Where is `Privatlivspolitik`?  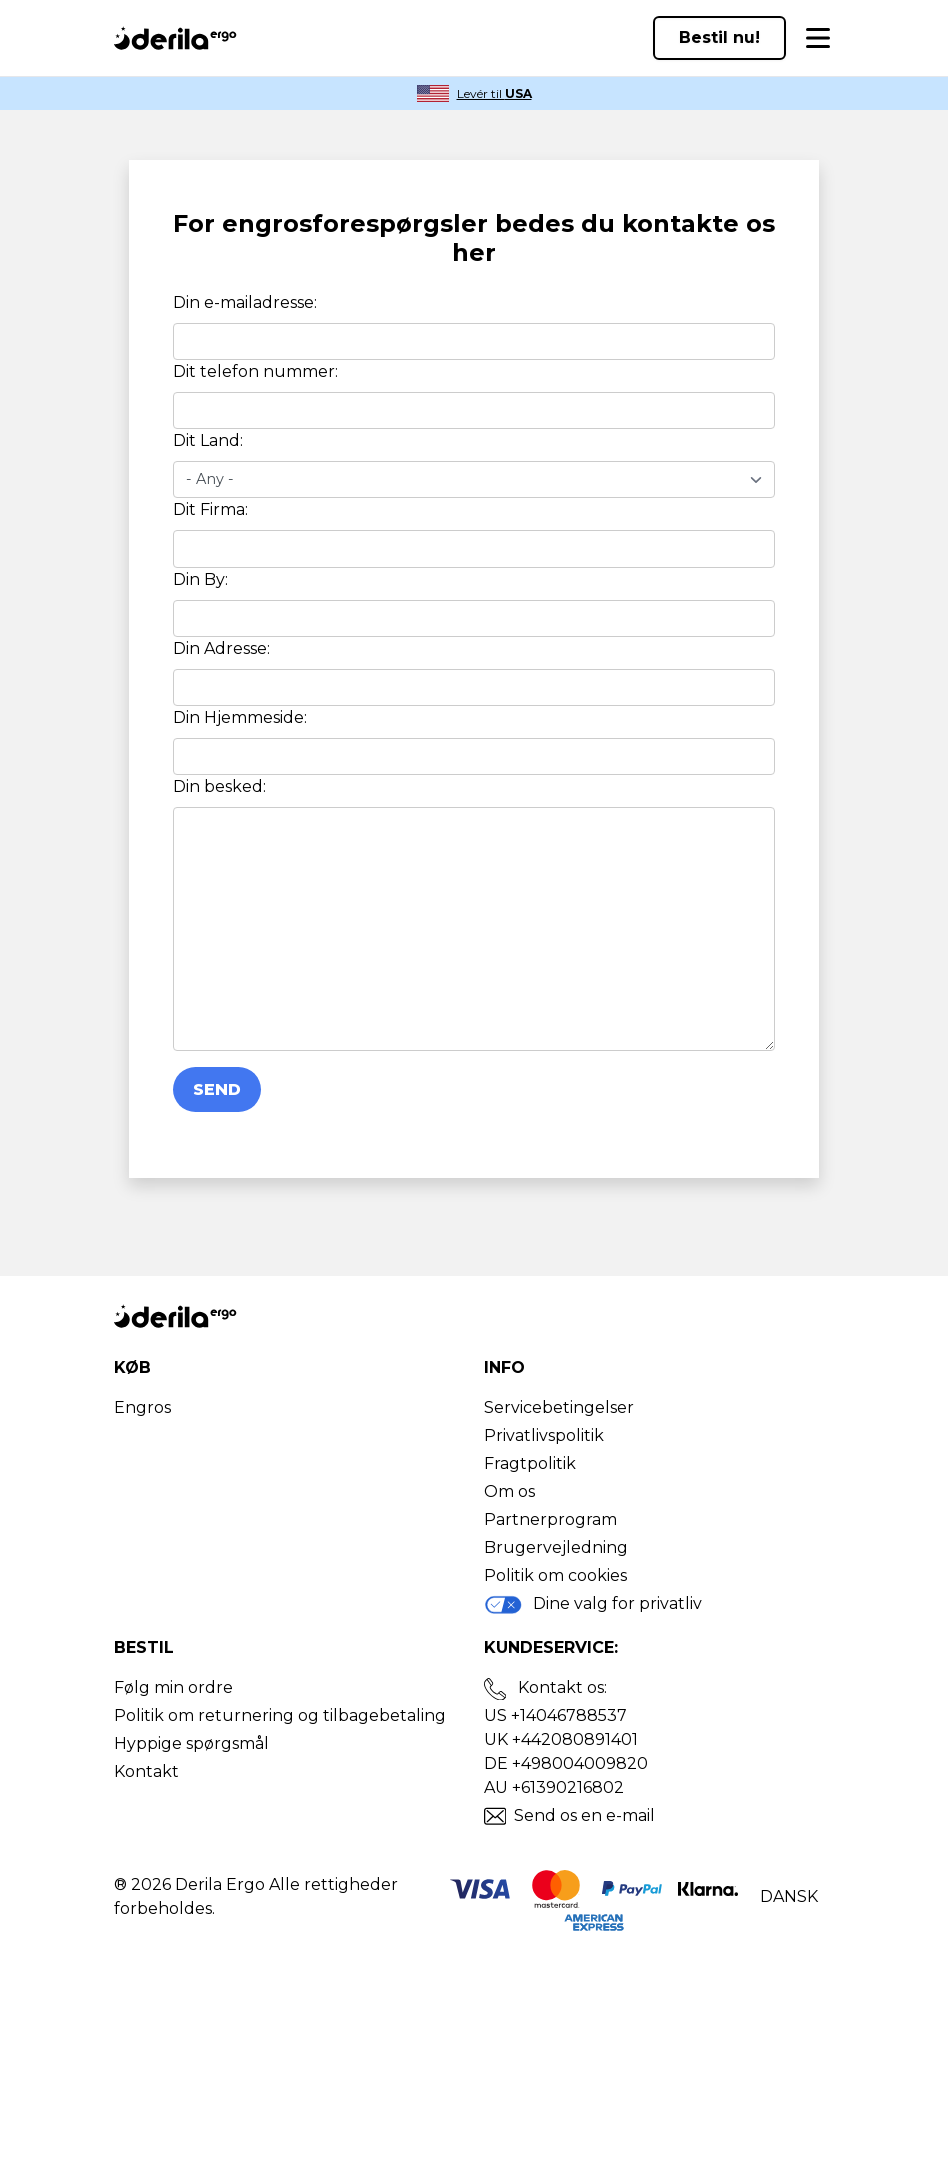
Privatlivspolitik is located at coordinates (544, 1435).